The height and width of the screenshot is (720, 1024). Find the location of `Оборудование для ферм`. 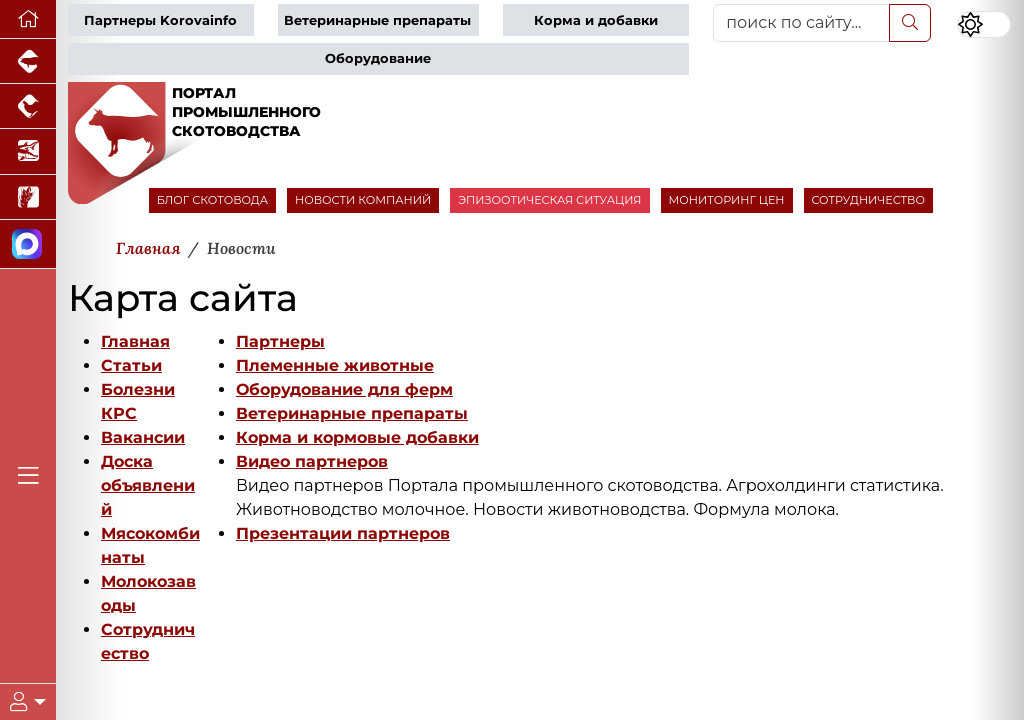

Оборудование для ферм is located at coordinates (344, 389).